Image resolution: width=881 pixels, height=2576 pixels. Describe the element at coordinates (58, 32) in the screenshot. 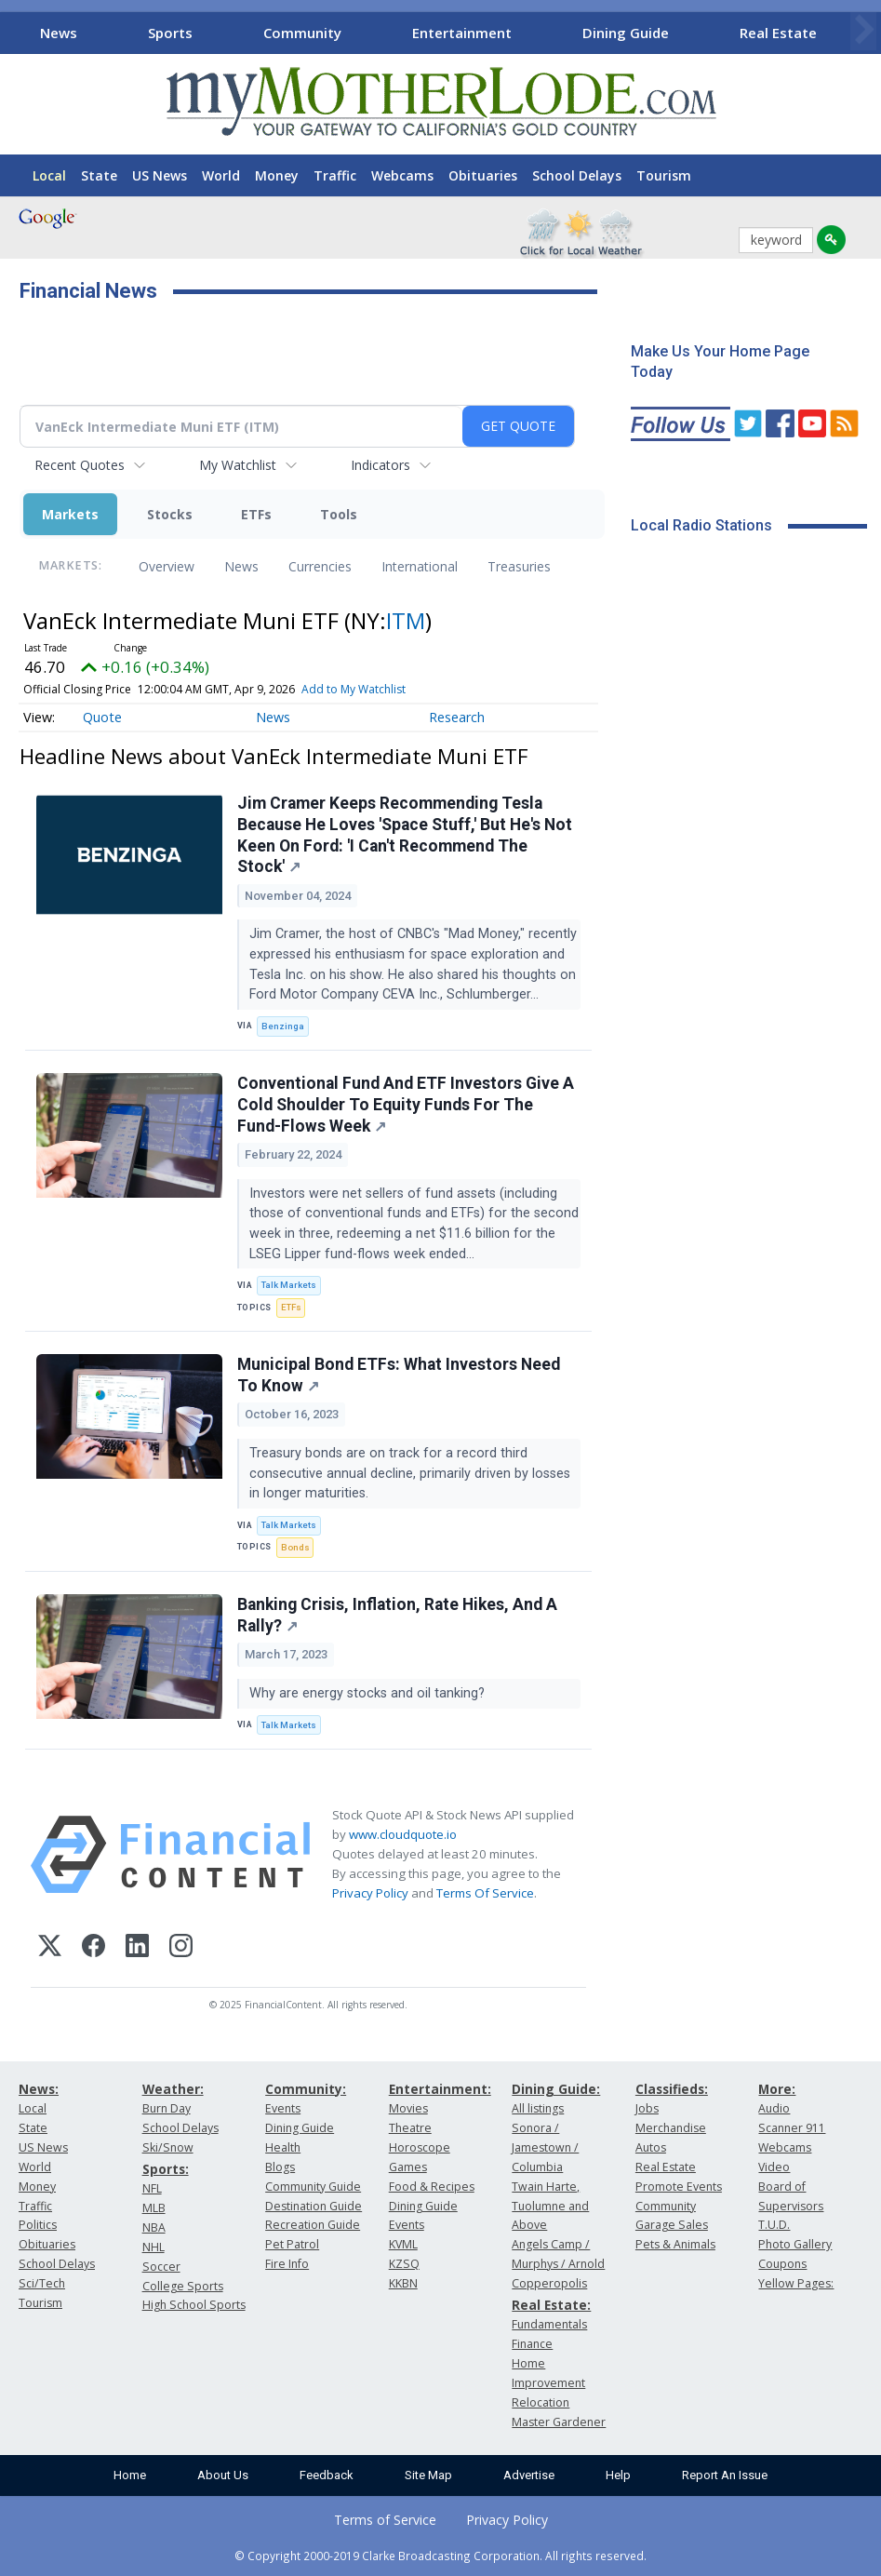

I see `News` at that location.